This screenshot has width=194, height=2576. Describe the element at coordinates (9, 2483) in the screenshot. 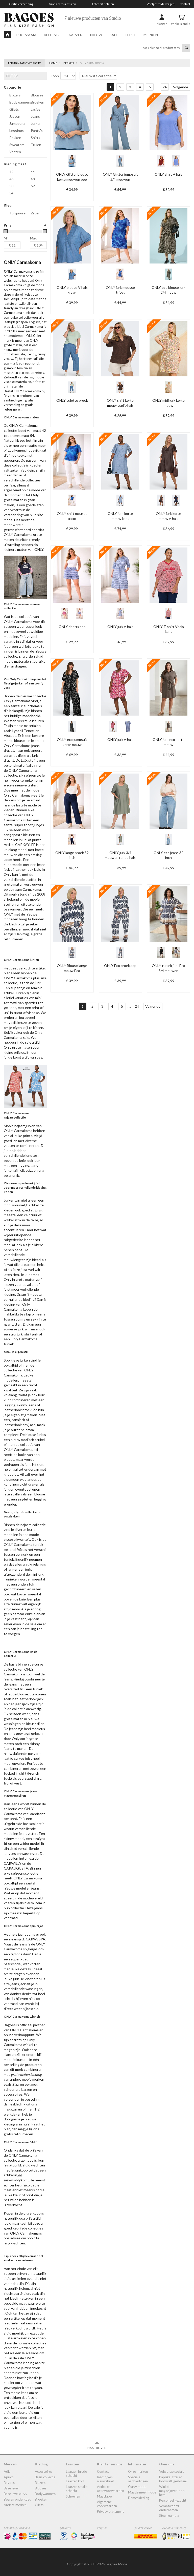

I see `Bagoes` at that location.